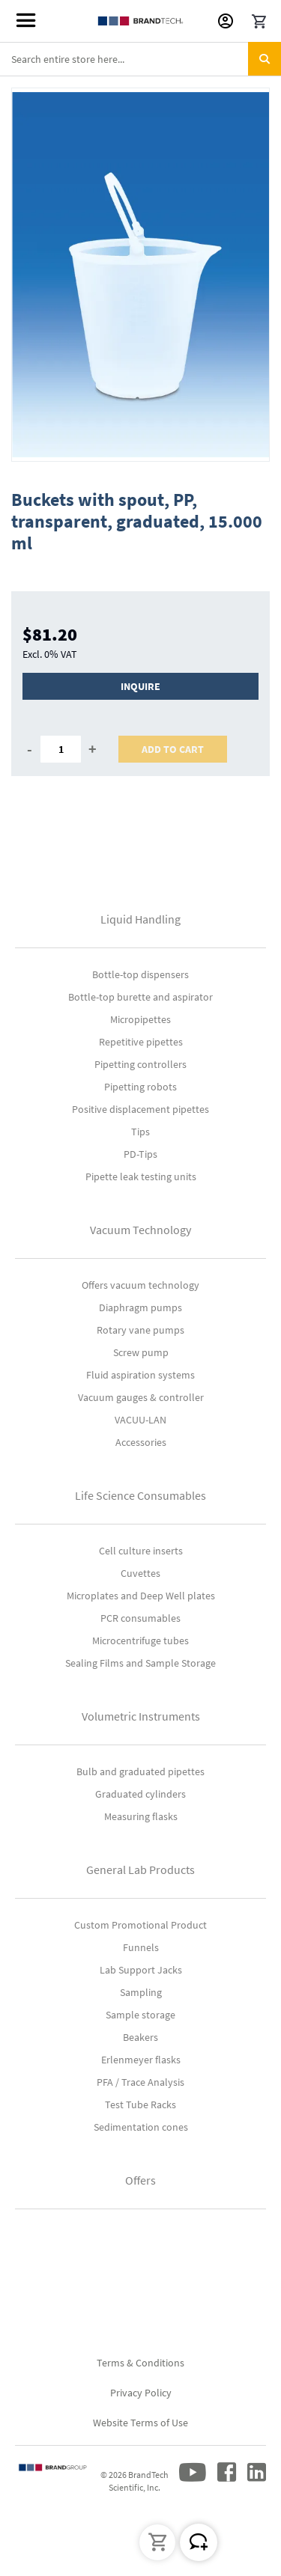 This screenshot has width=281, height=2576. I want to click on Liquid Handling, so click(140, 919).